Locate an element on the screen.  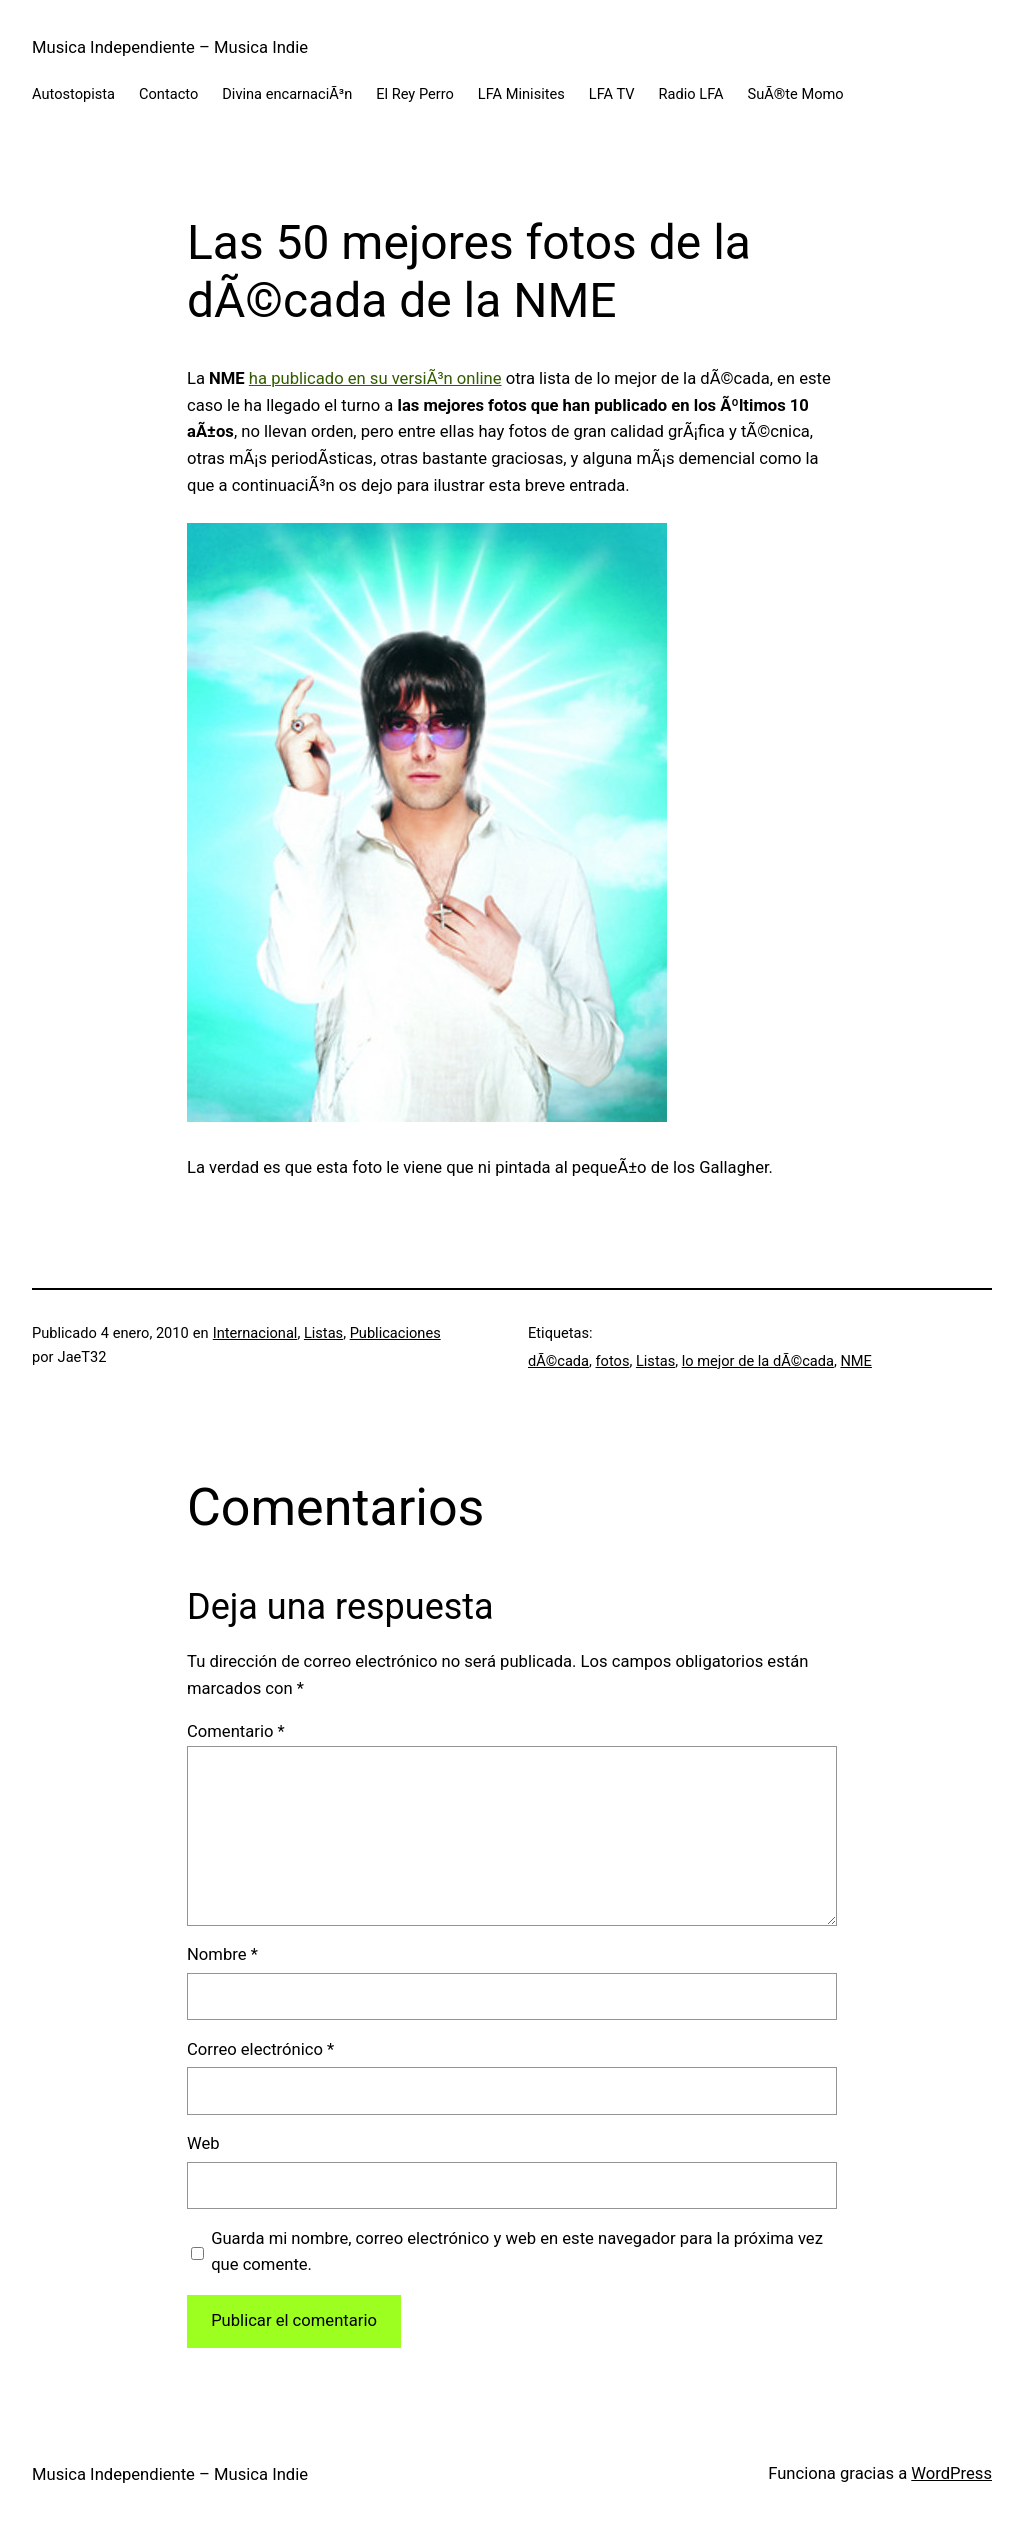
Divina encarnaciÃ³n is located at coordinates (287, 94).